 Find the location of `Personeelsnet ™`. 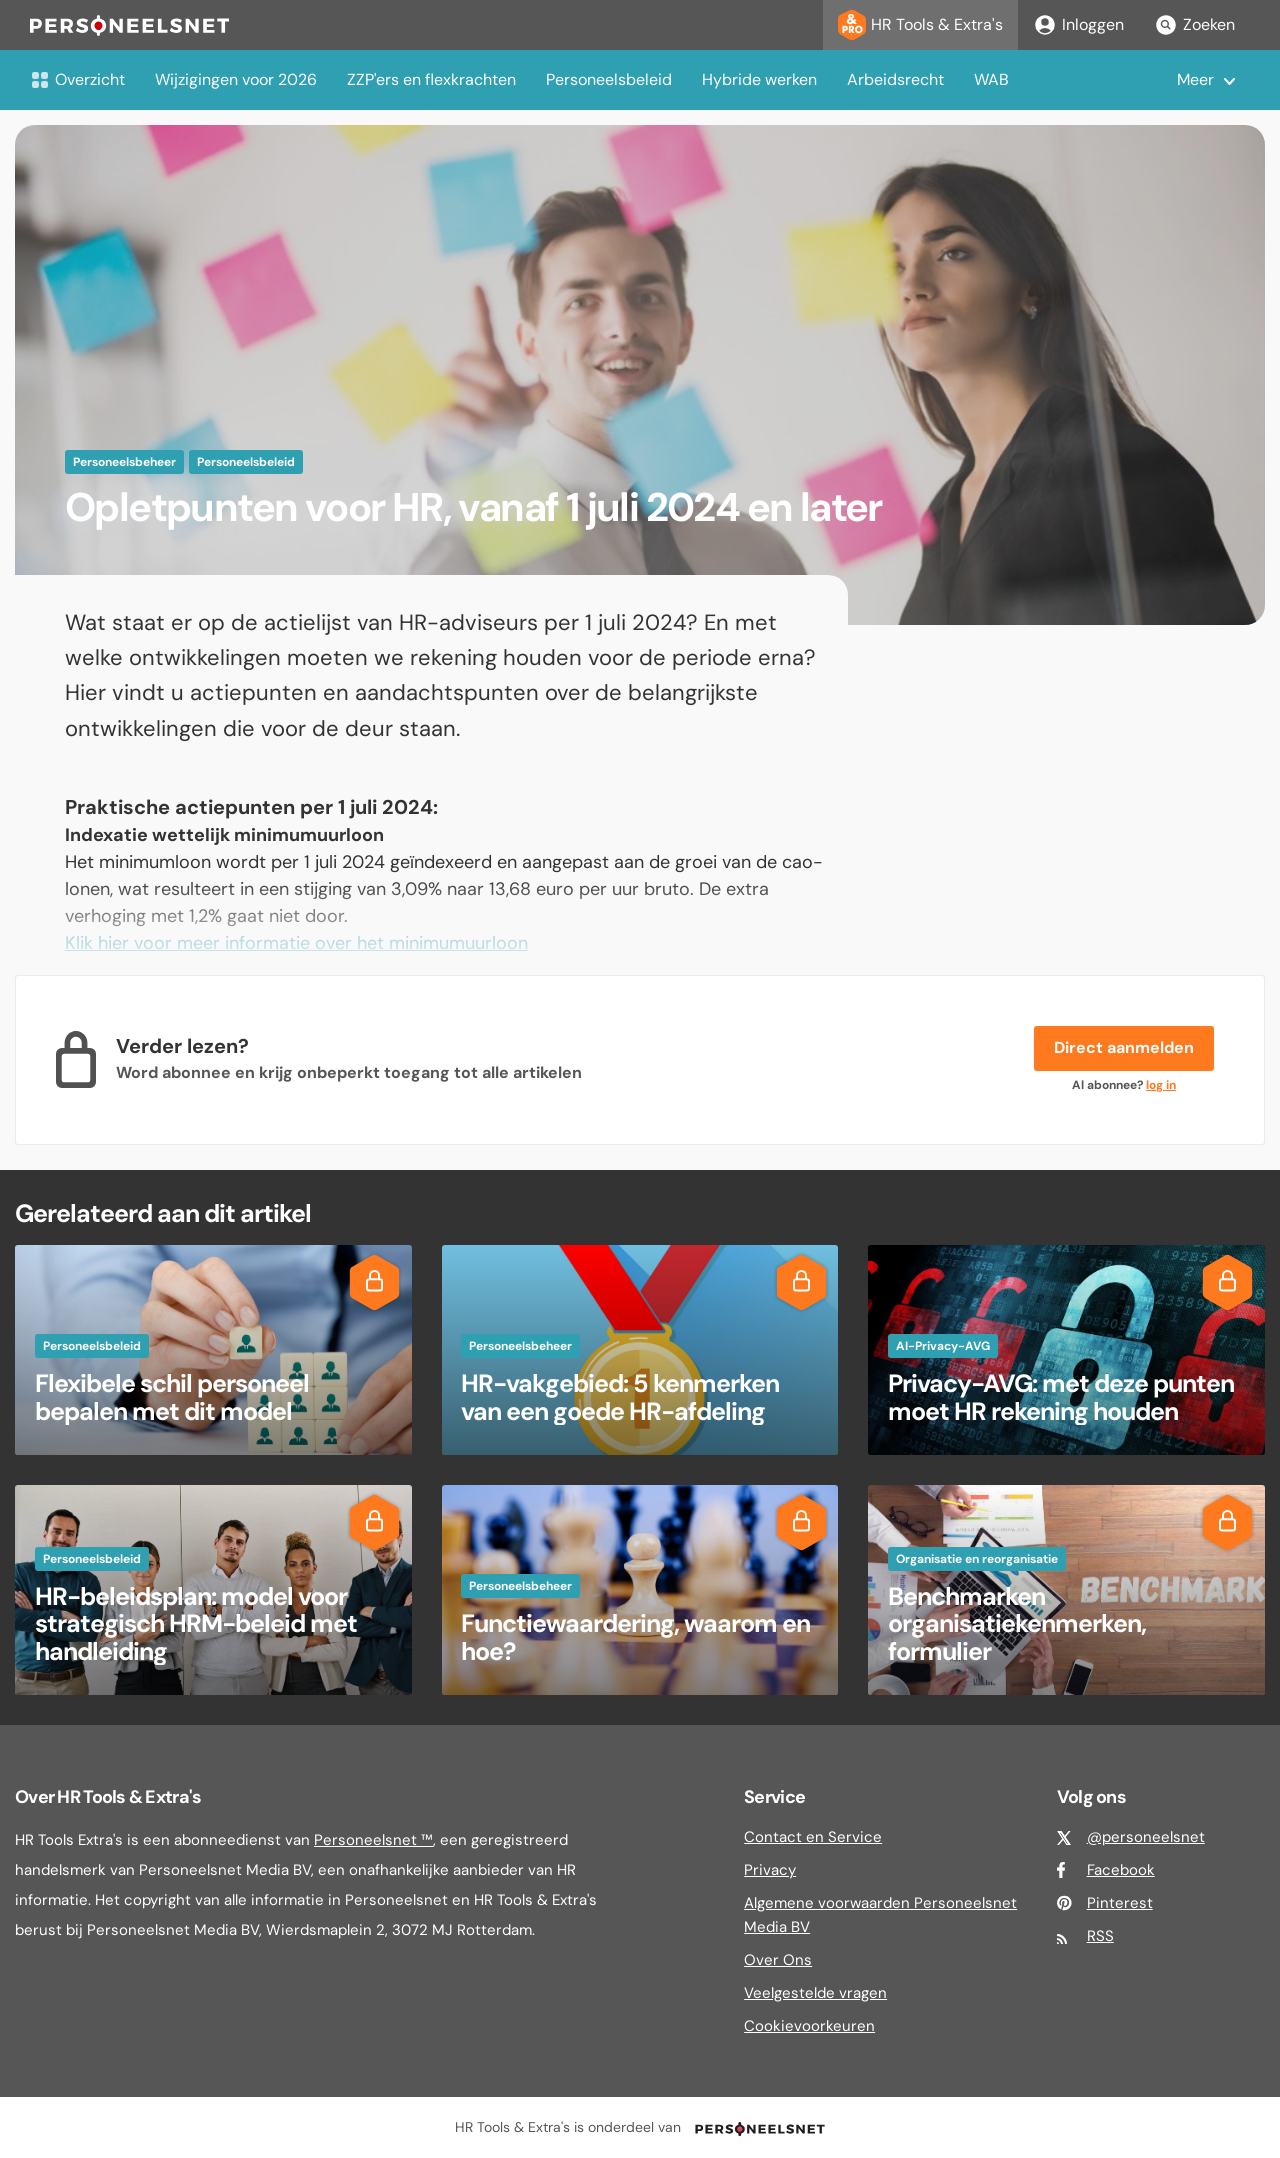

Personeelsnet ™ is located at coordinates (373, 1840).